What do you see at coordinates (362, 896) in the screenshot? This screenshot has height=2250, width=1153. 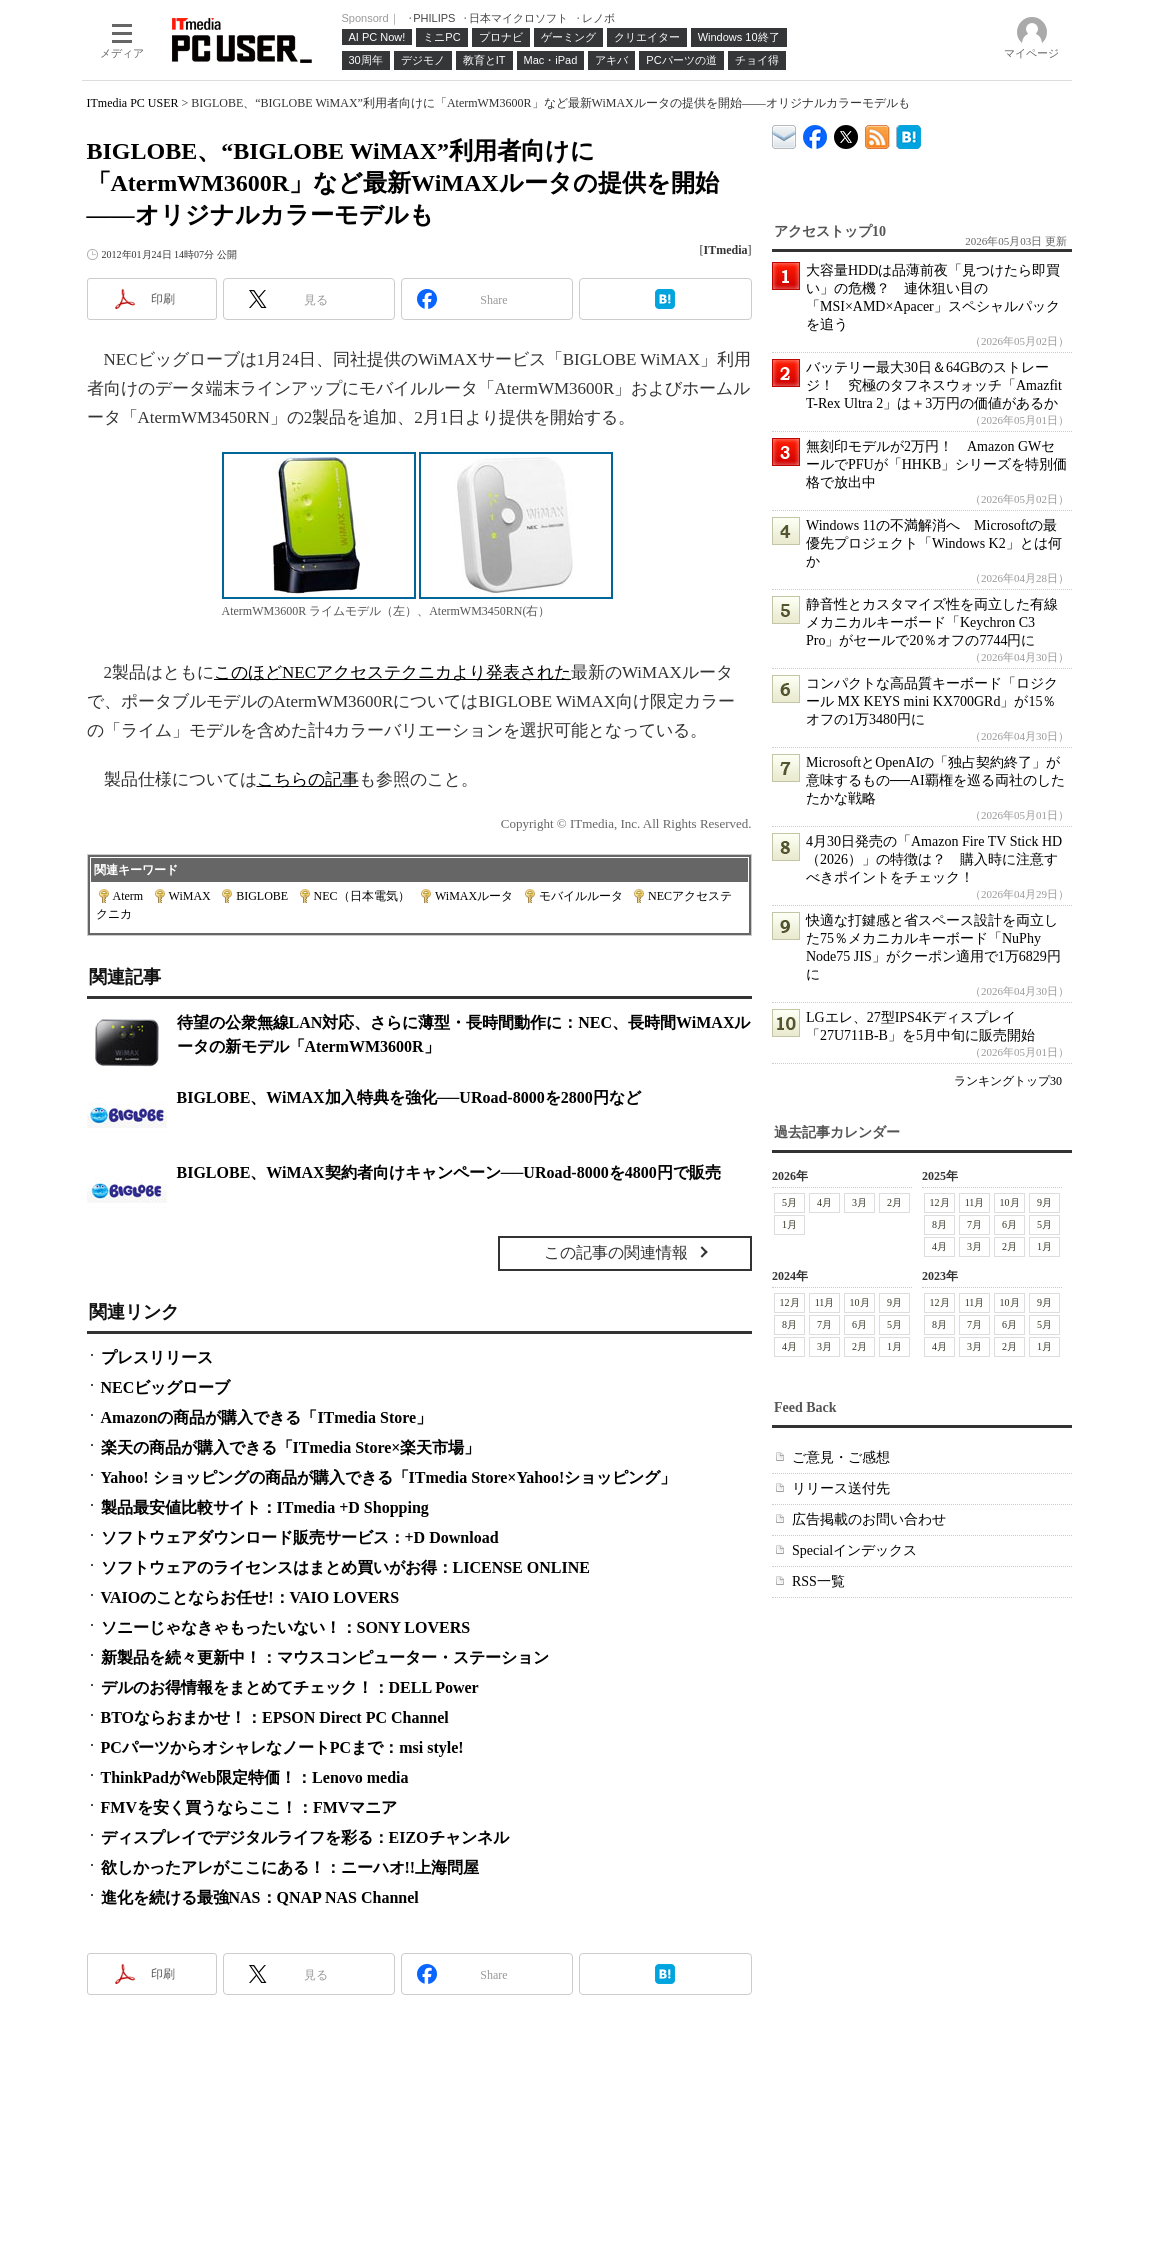 I see `NEC（日本電気）` at bounding box center [362, 896].